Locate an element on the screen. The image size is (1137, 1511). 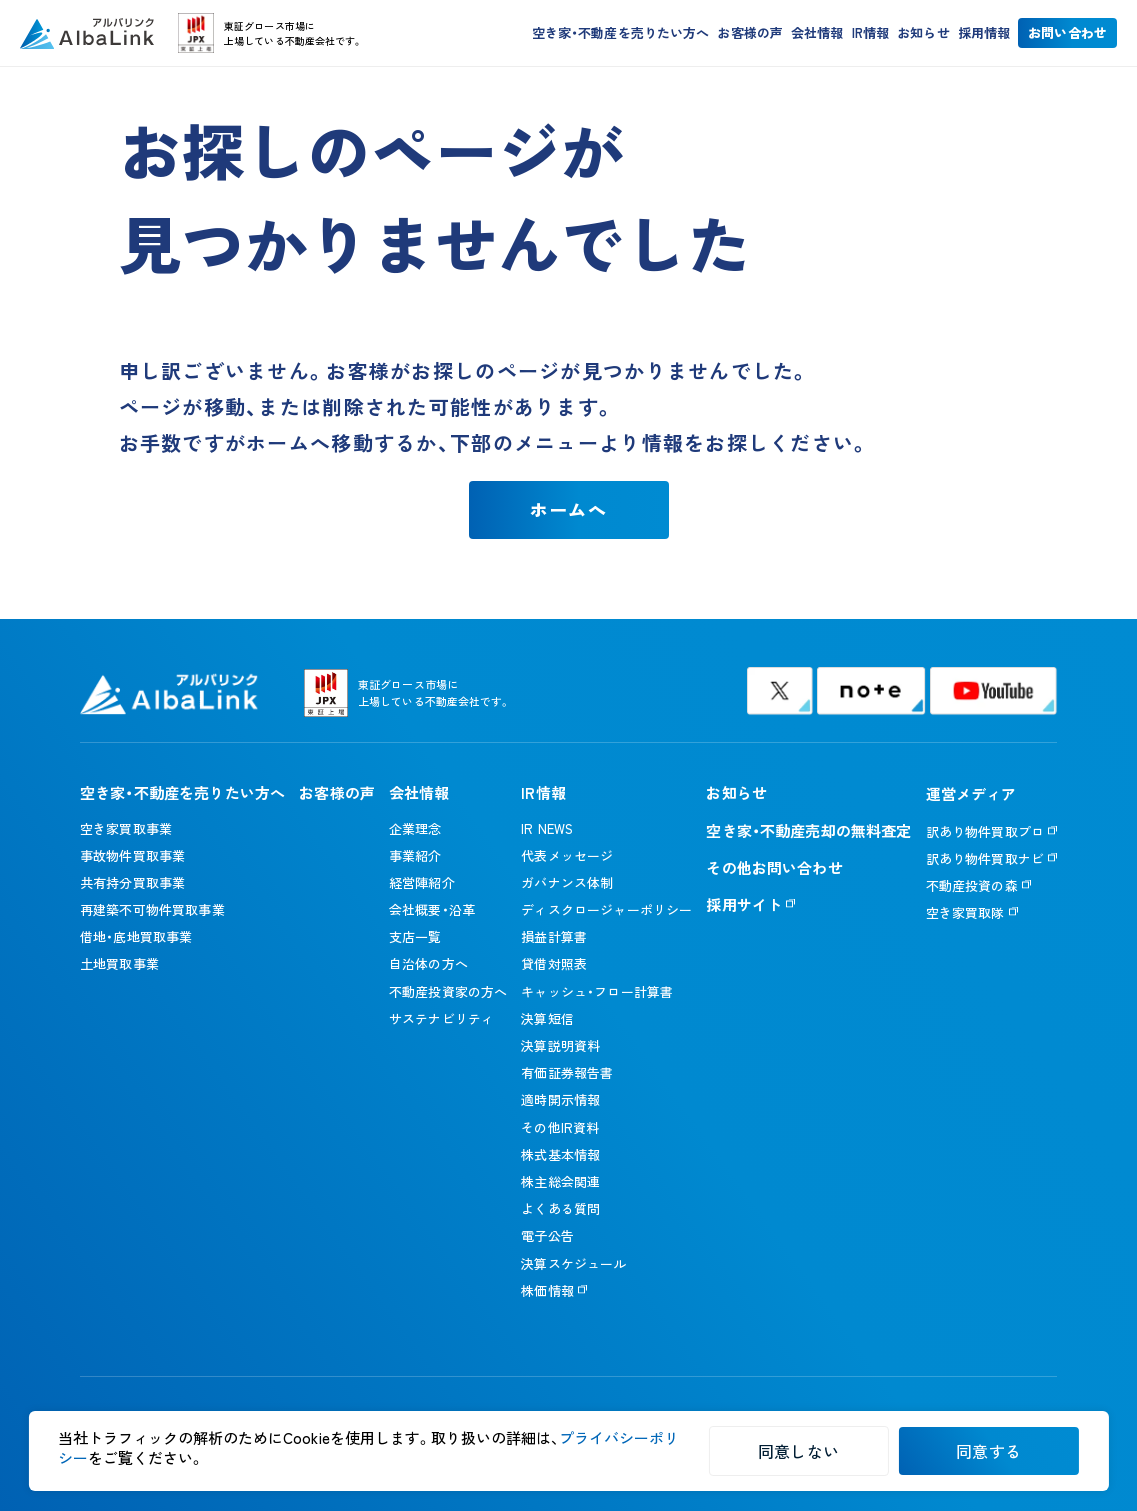
IR情報 is located at coordinates (871, 35).